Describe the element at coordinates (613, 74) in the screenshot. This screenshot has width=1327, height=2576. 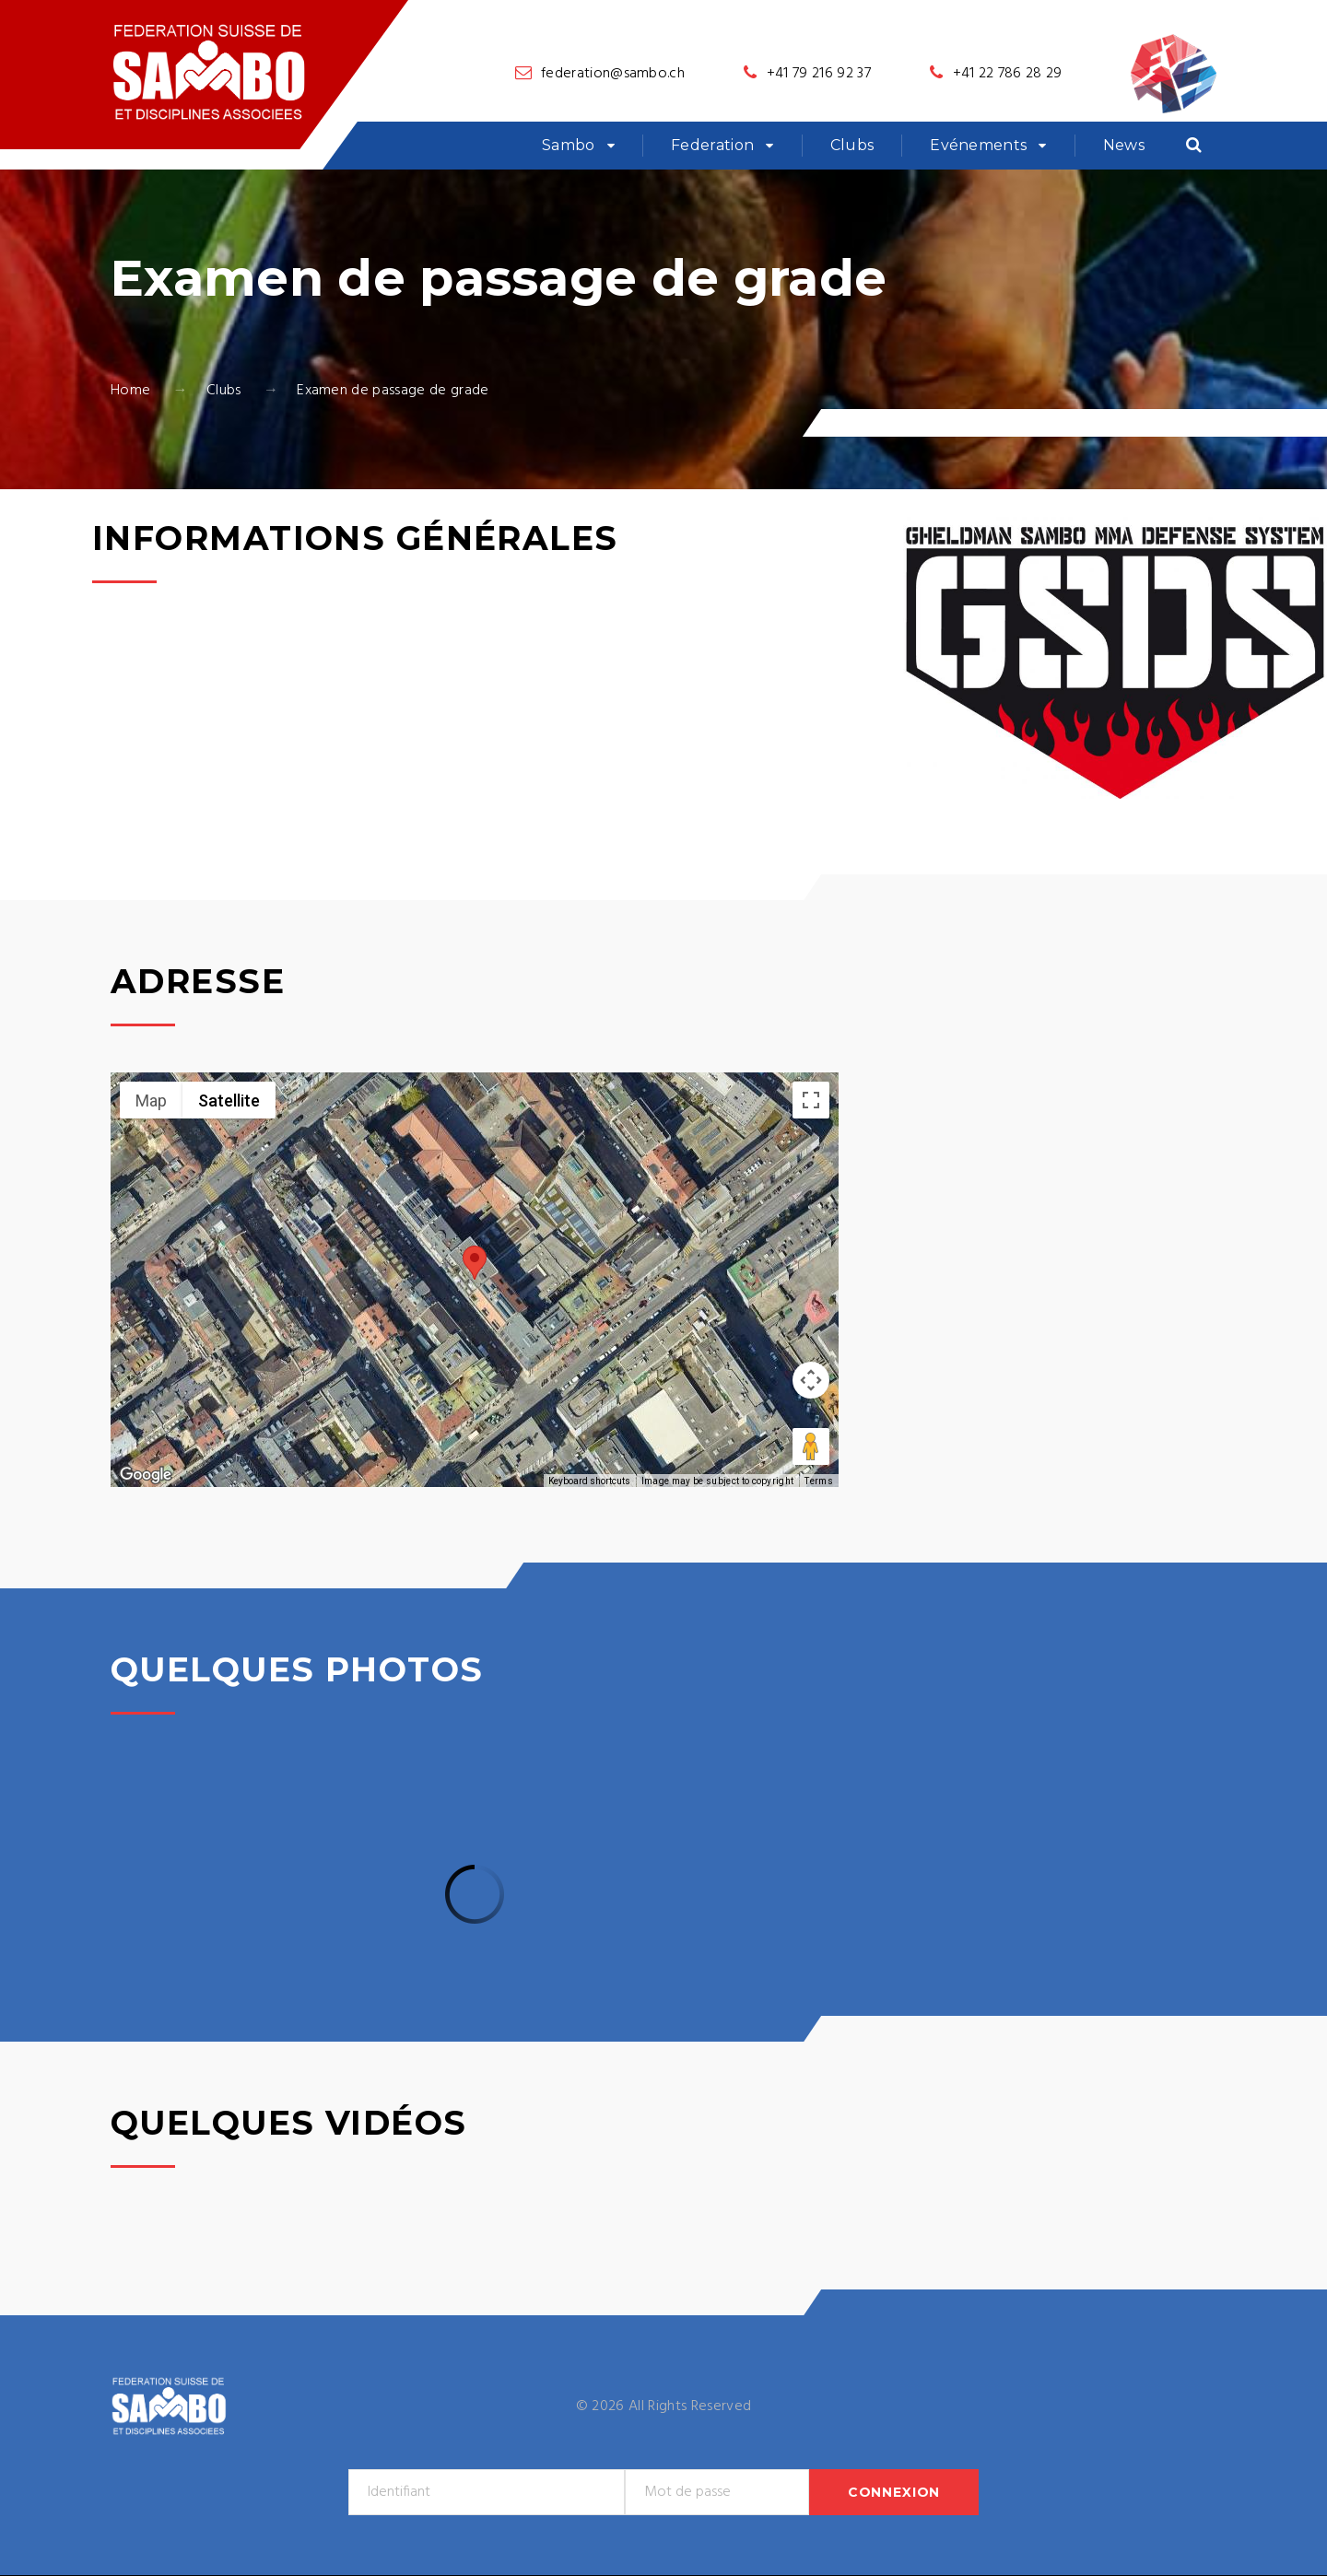
I see `federation@sambo.ch` at that location.